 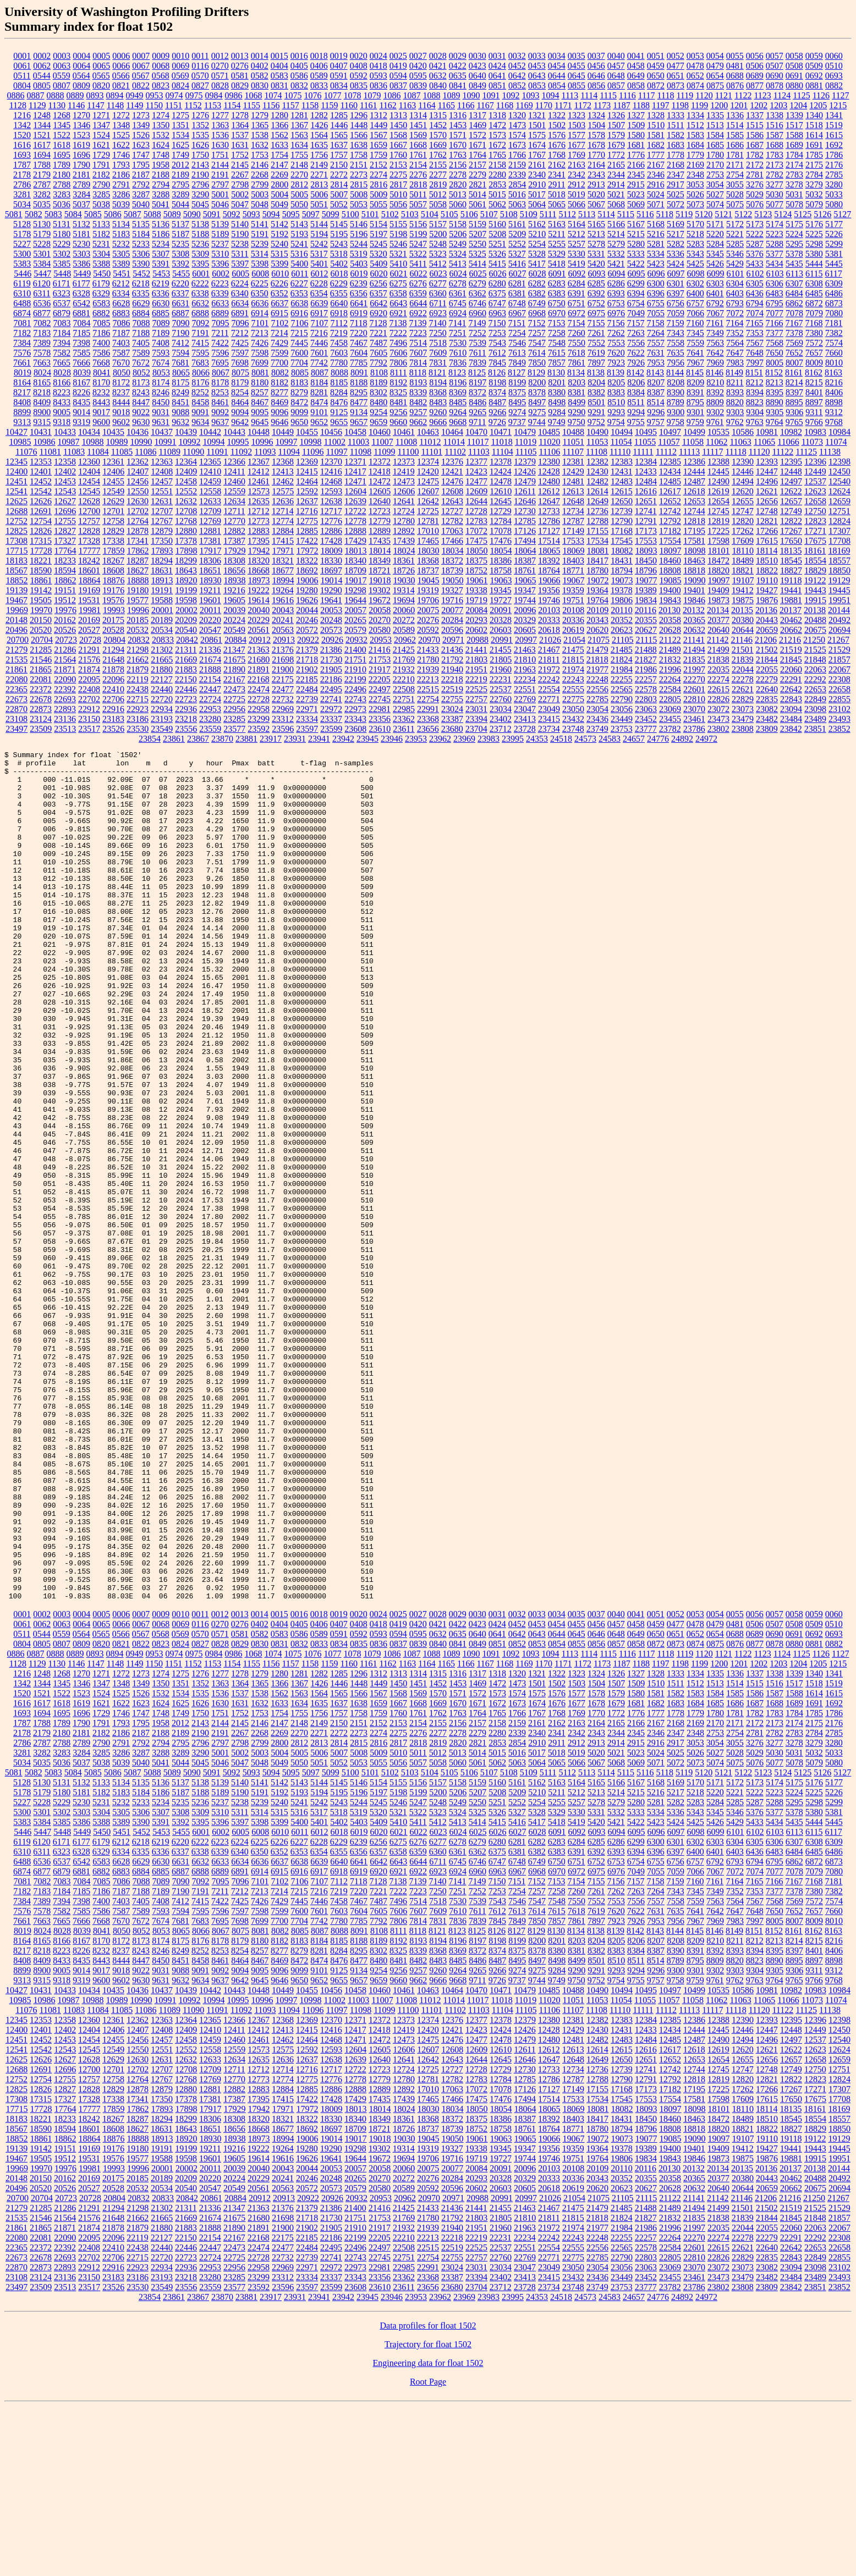 I want to click on 1168, so click(x=504, y=105).